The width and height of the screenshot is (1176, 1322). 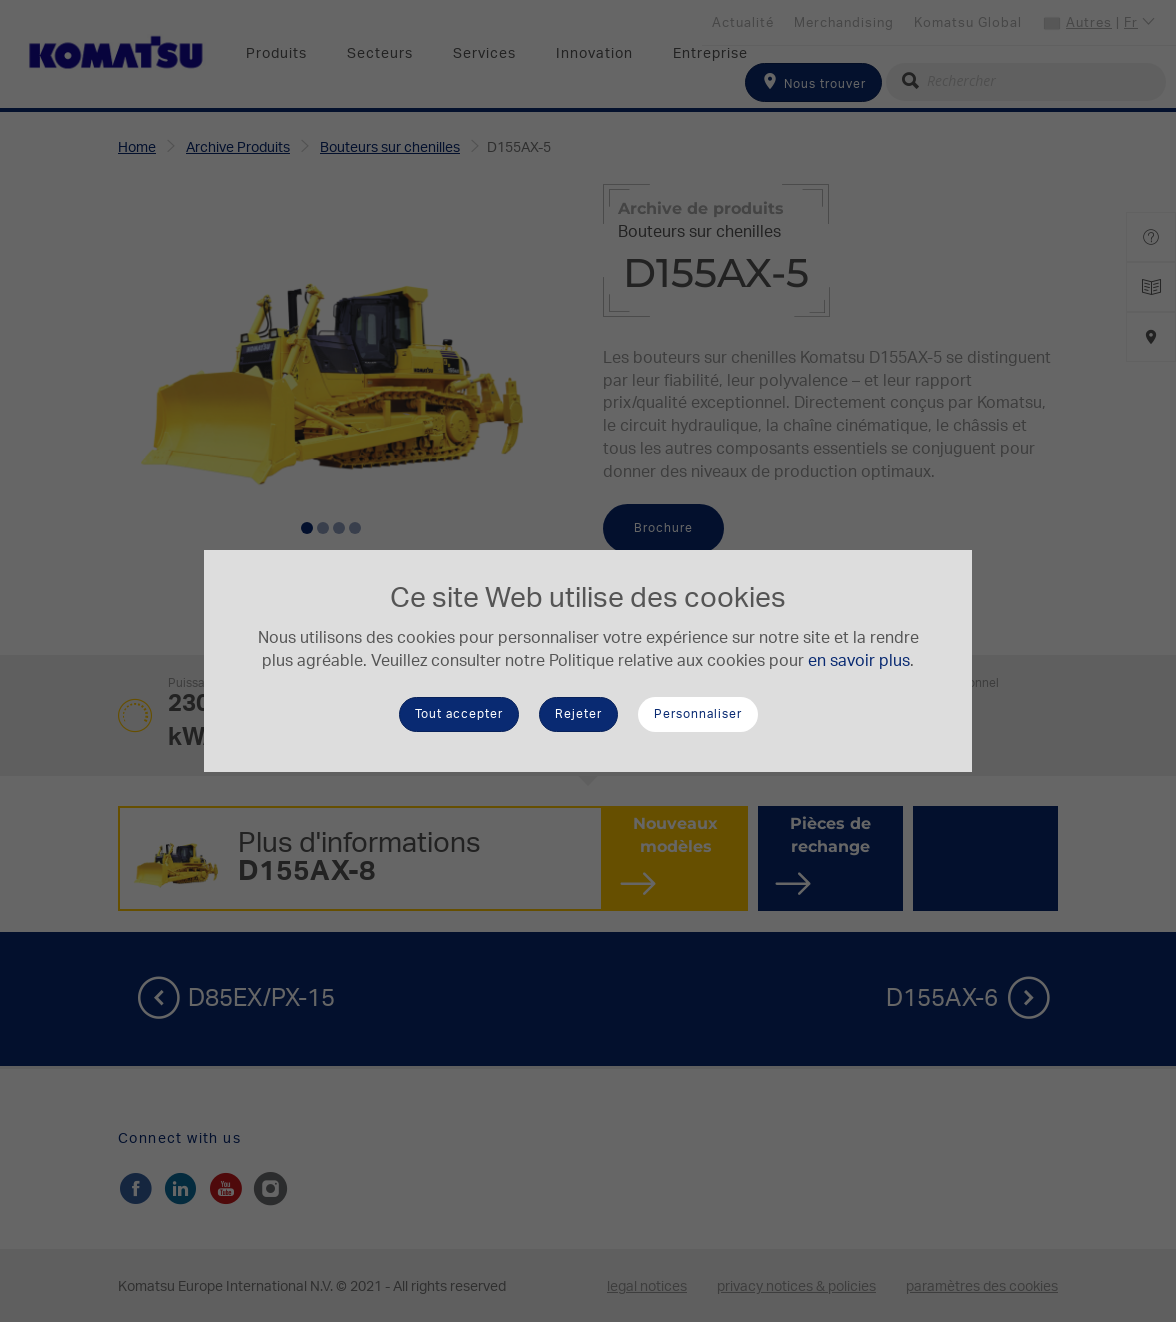 I want to click on Rejeter, so click(x=578, y=714).